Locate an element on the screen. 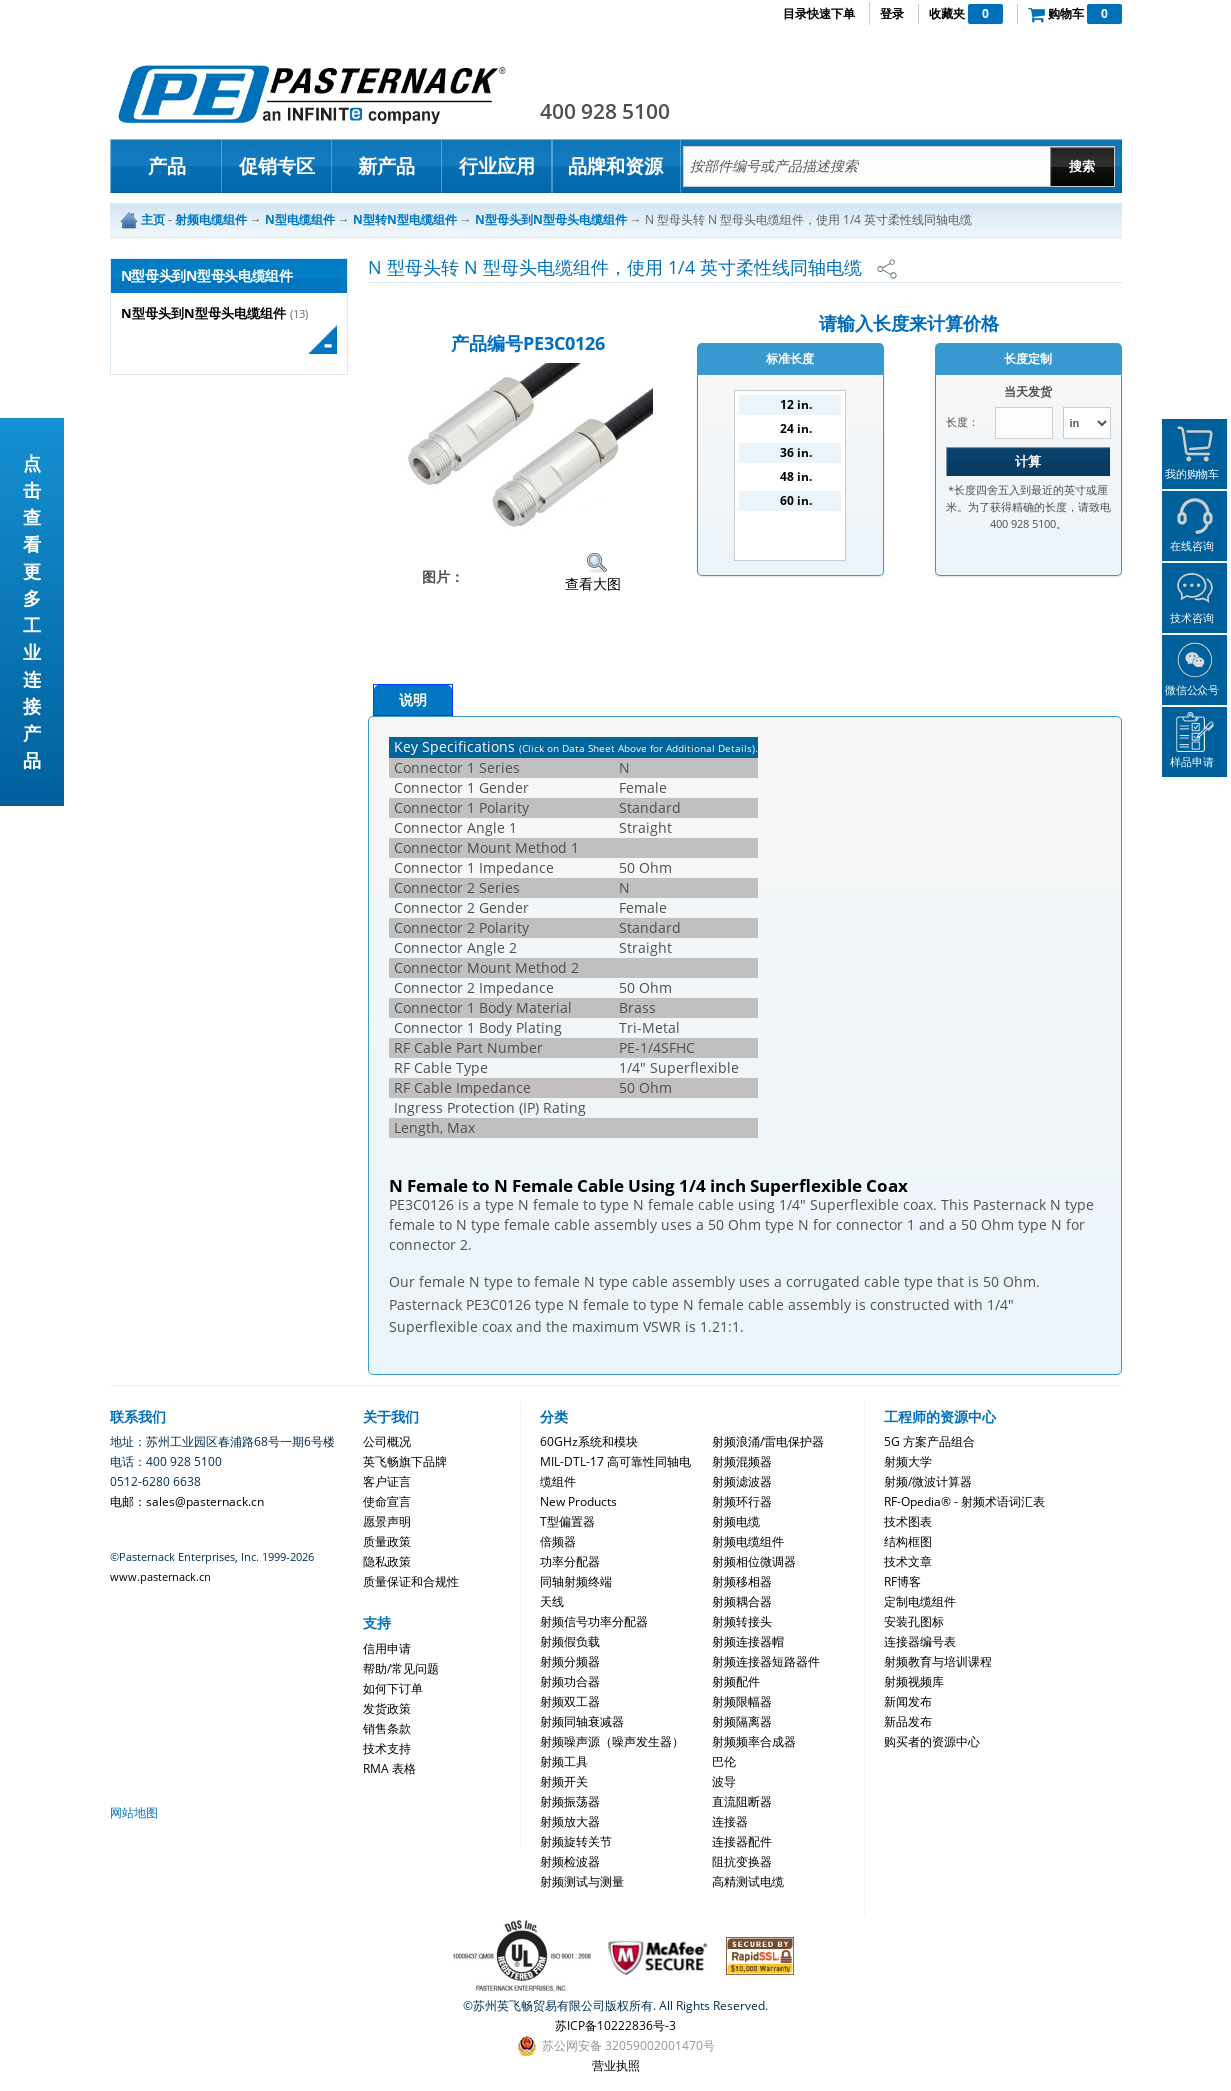 This screenshot has width=1231, height=2091. 登录 is located at coordinates (892, 13).